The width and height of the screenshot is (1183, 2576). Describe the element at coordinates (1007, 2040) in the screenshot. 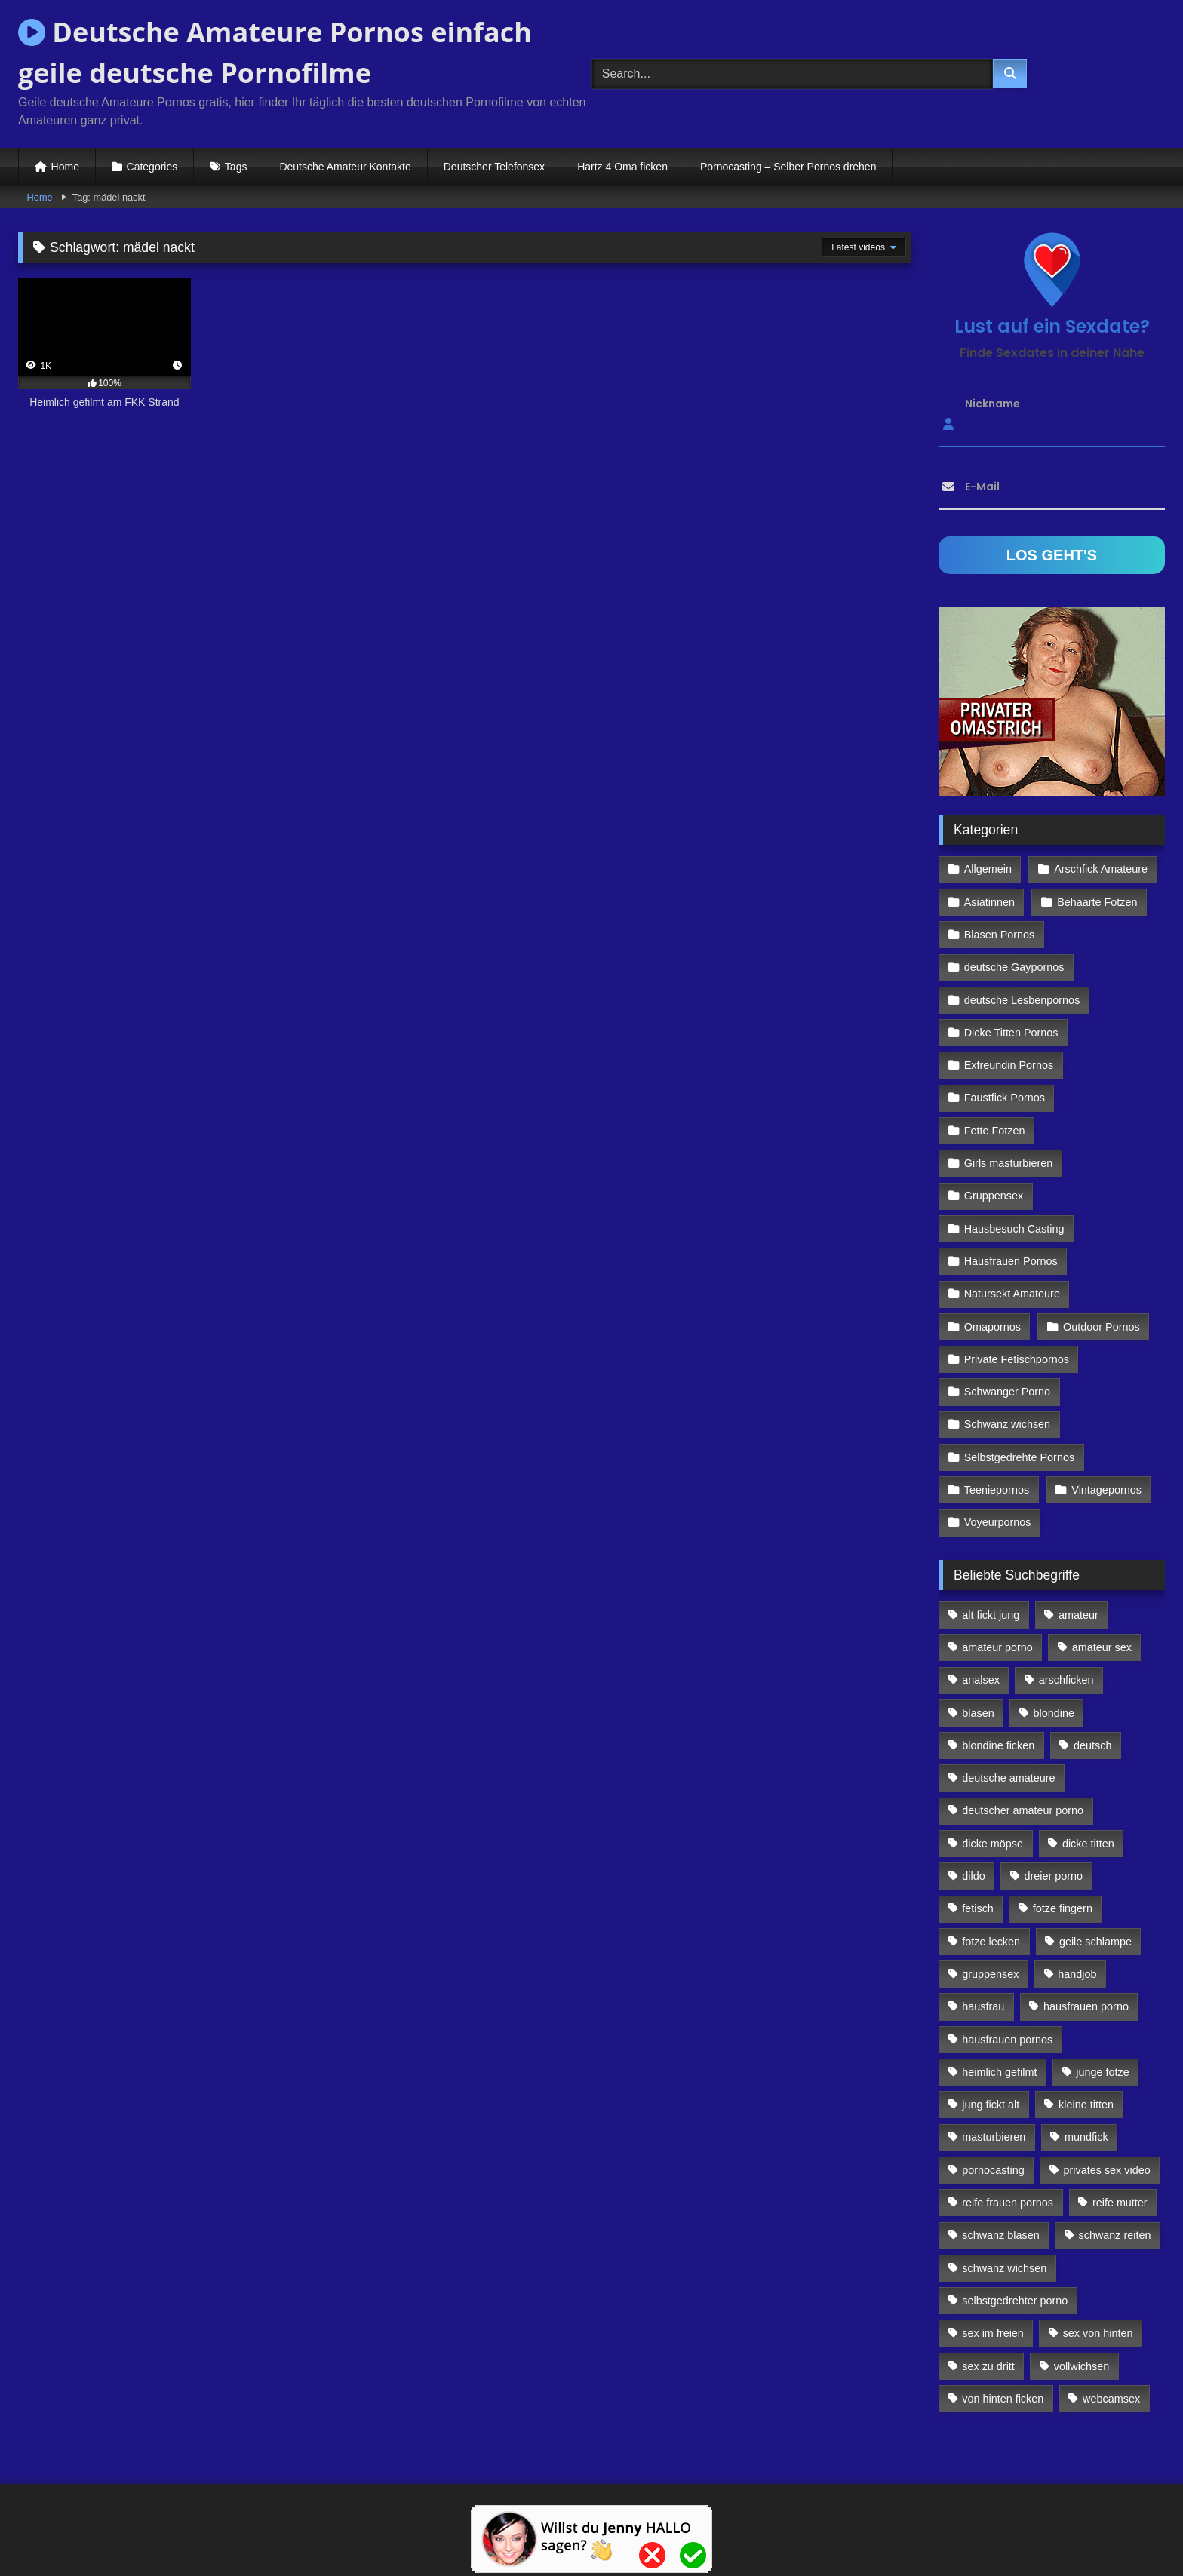

I see `hausfrauen pornos [hausfrauen pornos (106 Einträge)]` at that location.